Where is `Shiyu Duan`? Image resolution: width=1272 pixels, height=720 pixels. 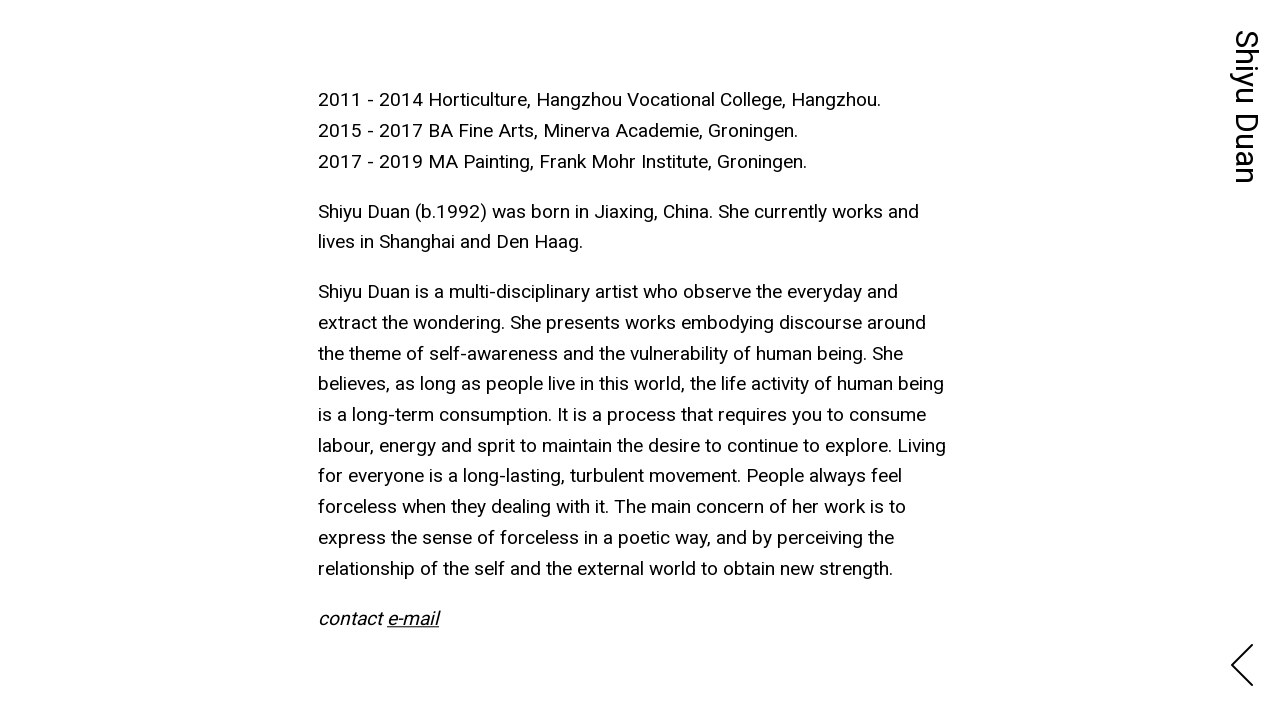
Shiyu Duan is located at coordinates (1247, 107).